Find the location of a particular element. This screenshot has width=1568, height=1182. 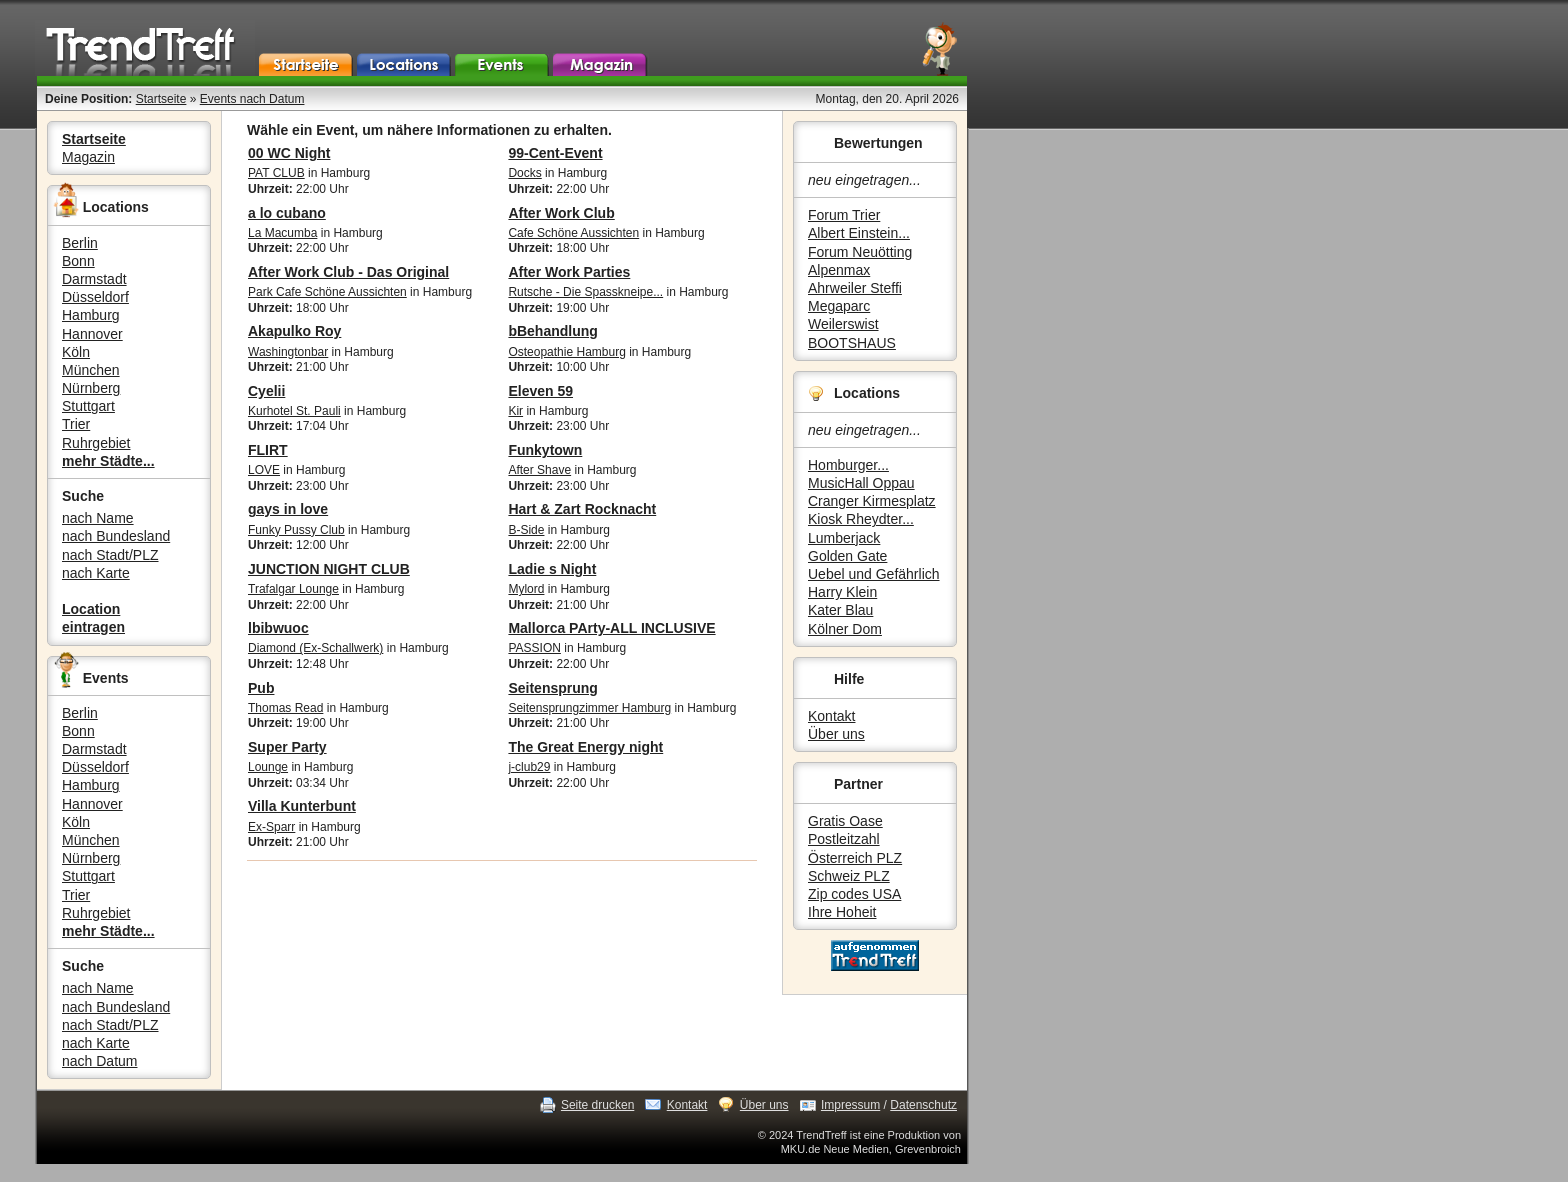

Startseite is located at coordinates (161, 99).